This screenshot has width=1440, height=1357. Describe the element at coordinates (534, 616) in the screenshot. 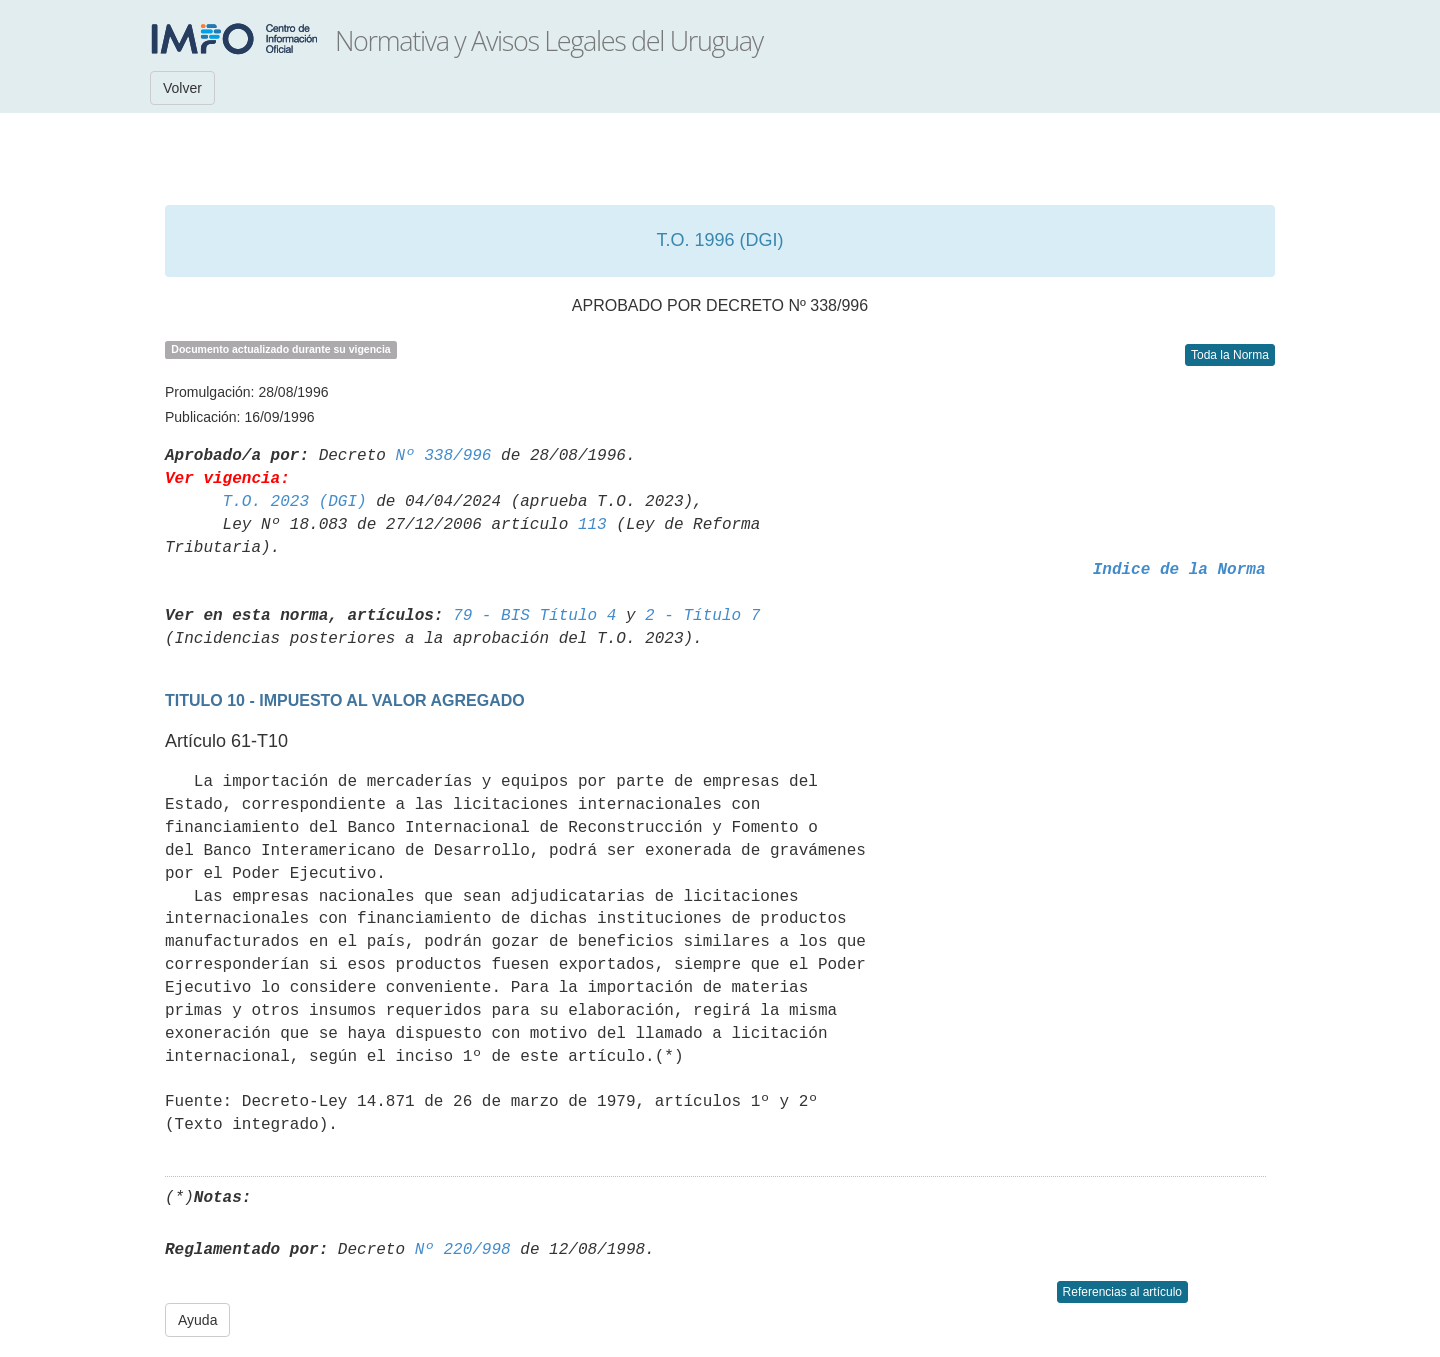

I see `79 - BIS Título 4` at that location.